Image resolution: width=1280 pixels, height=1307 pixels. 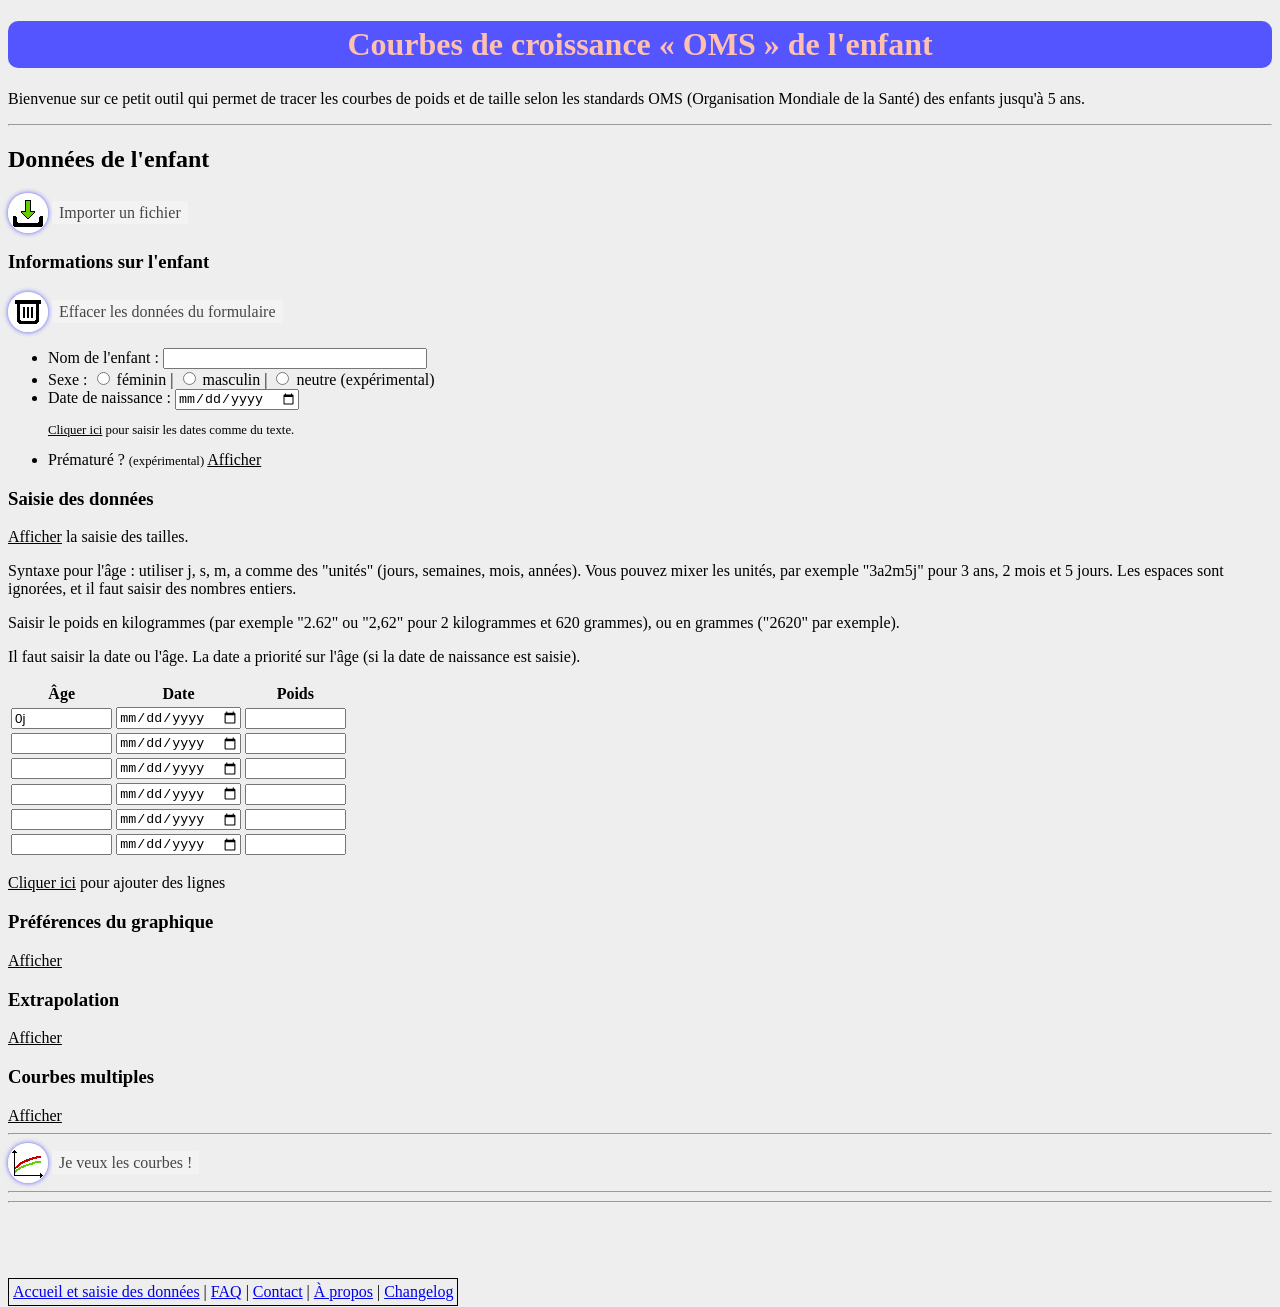 I want to click on Nom de l'enfant :, so click(x=103, y=357).